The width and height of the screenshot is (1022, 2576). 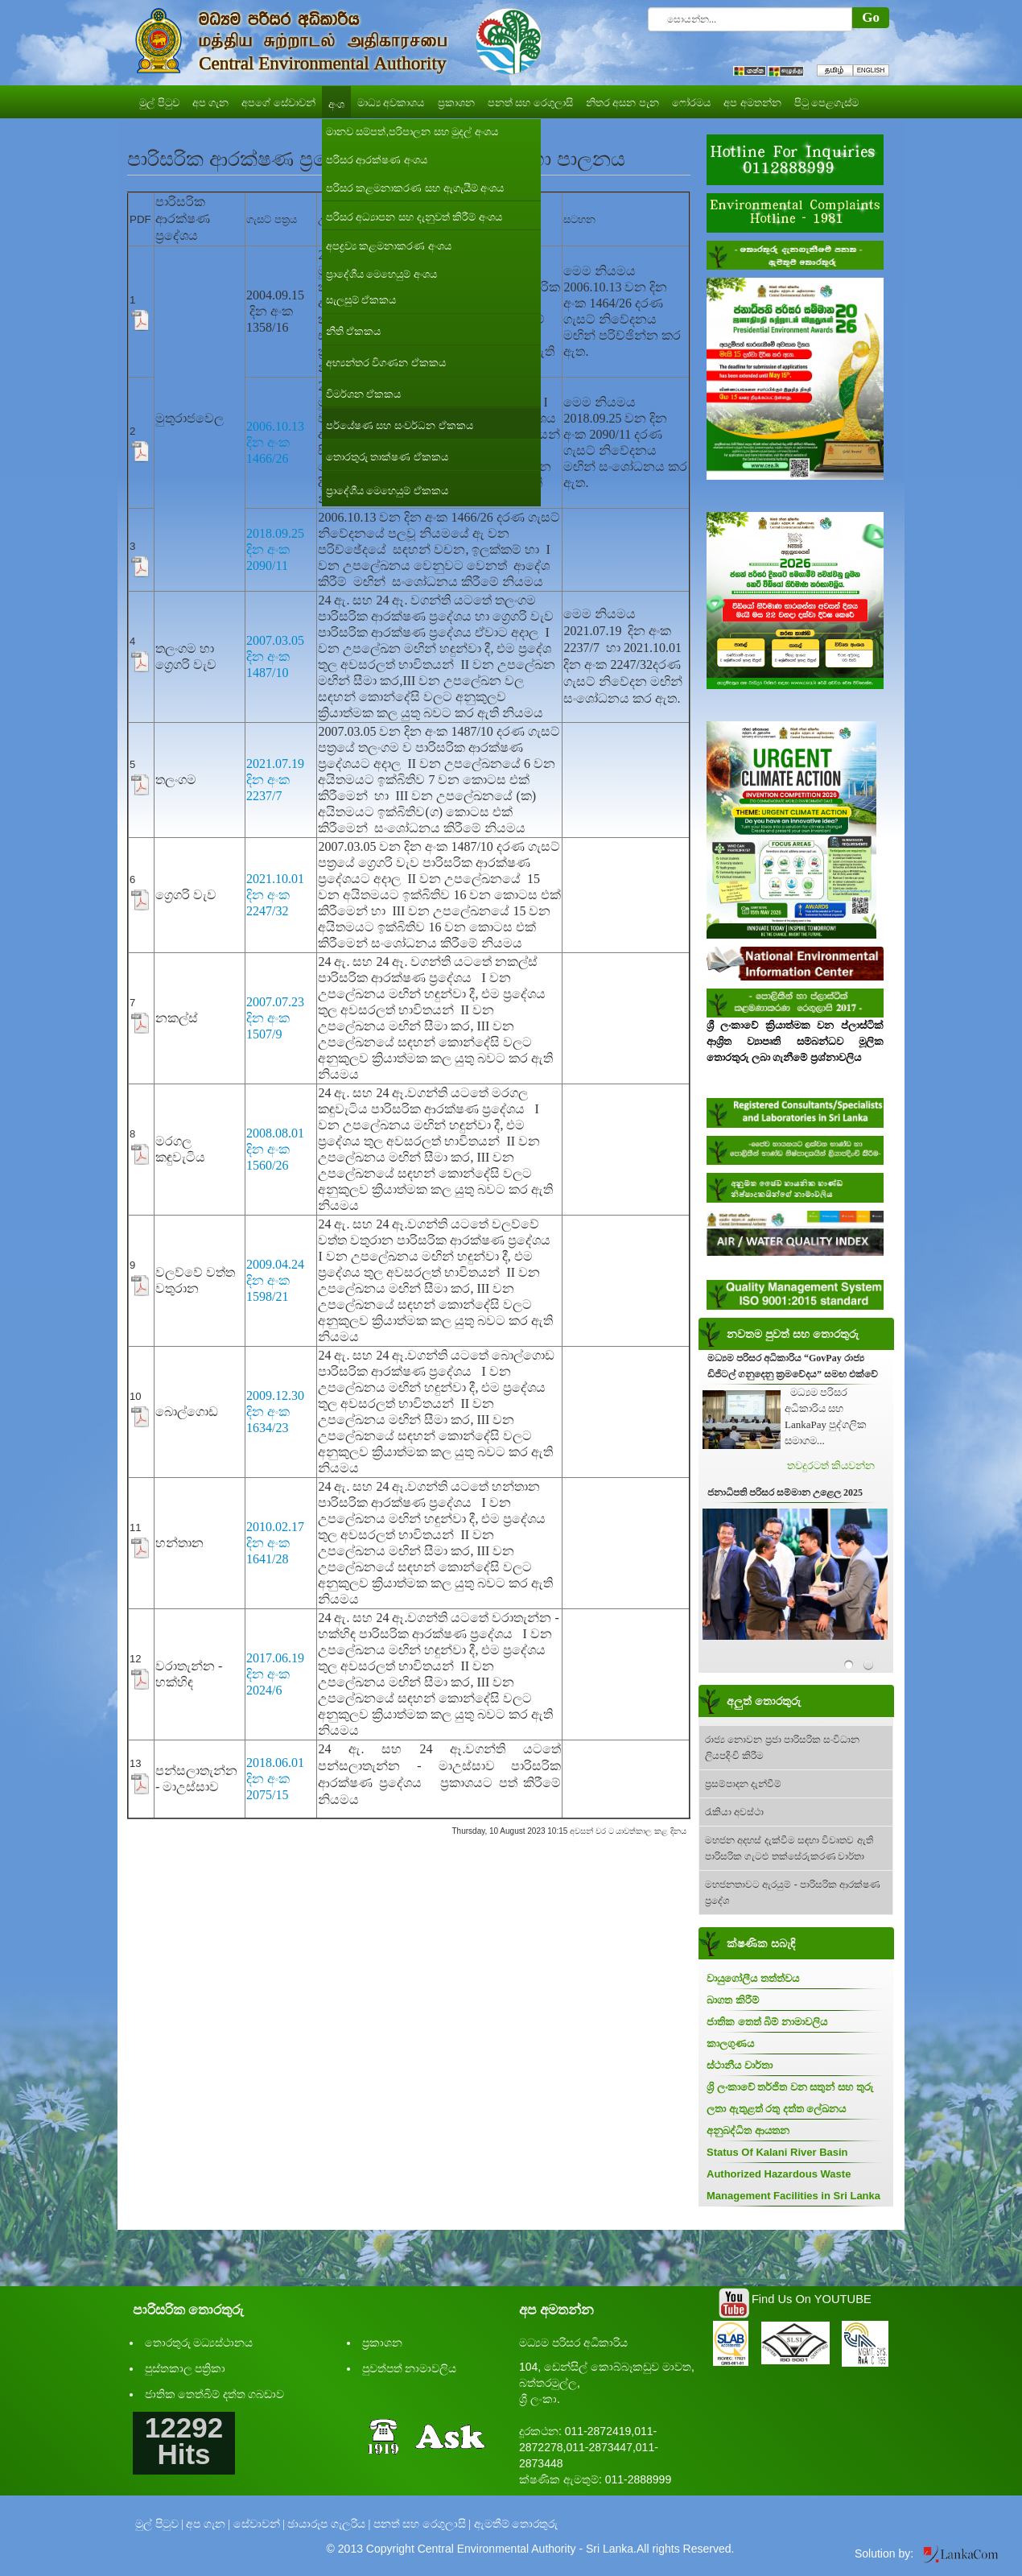 What do you see at coordinates (275, 1779) in the screenshot?
I see `2018.06.01 දින අංක 2075/15` at bounding box center [275, 1779].